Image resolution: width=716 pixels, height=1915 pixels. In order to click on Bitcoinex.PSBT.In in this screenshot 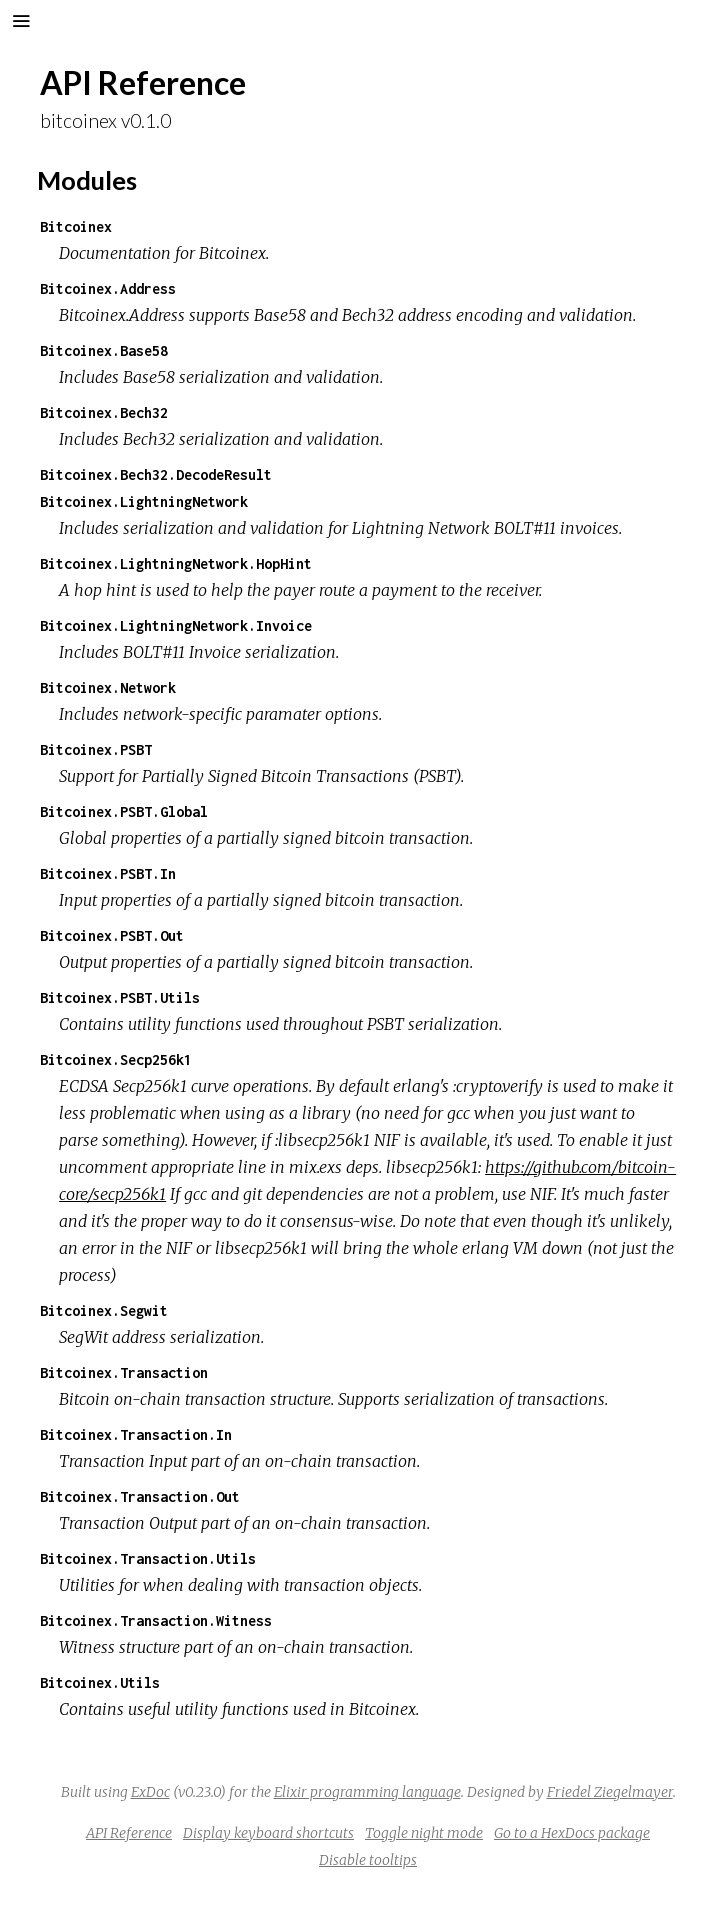, I will do `click(108, 873)`.